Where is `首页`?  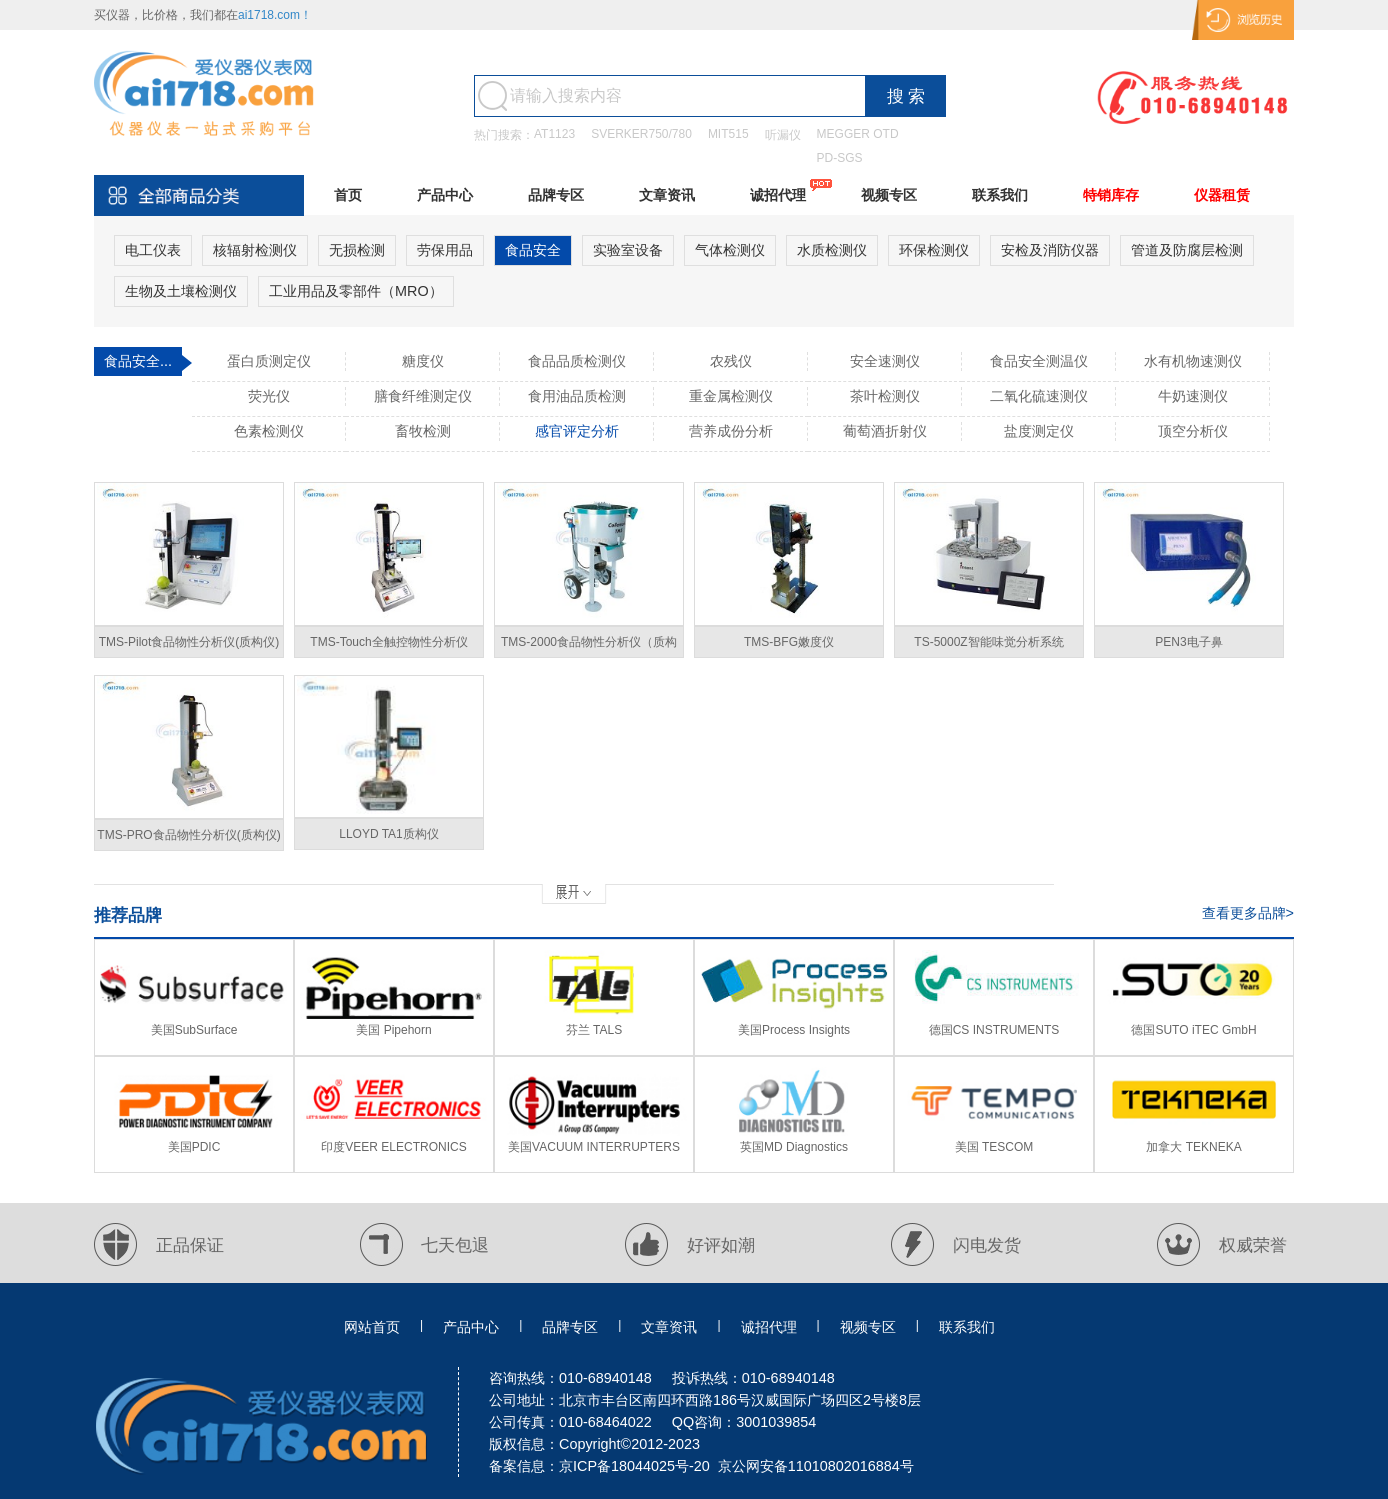
首页 is located at coordinates (348, 195).